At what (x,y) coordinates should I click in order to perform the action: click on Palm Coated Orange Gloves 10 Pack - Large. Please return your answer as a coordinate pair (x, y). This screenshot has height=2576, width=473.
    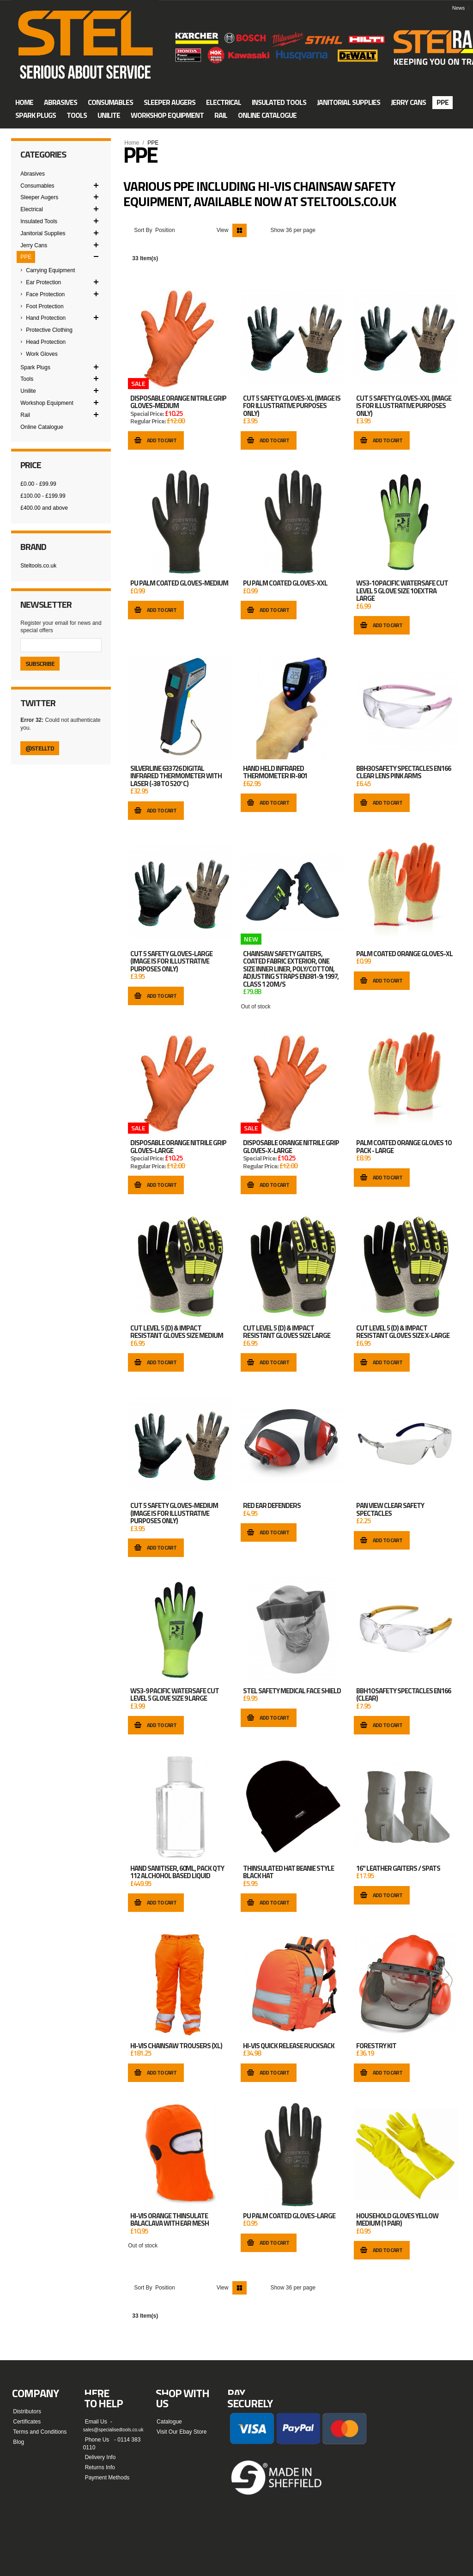
    Looking at the image, I should click on (403, 1147).